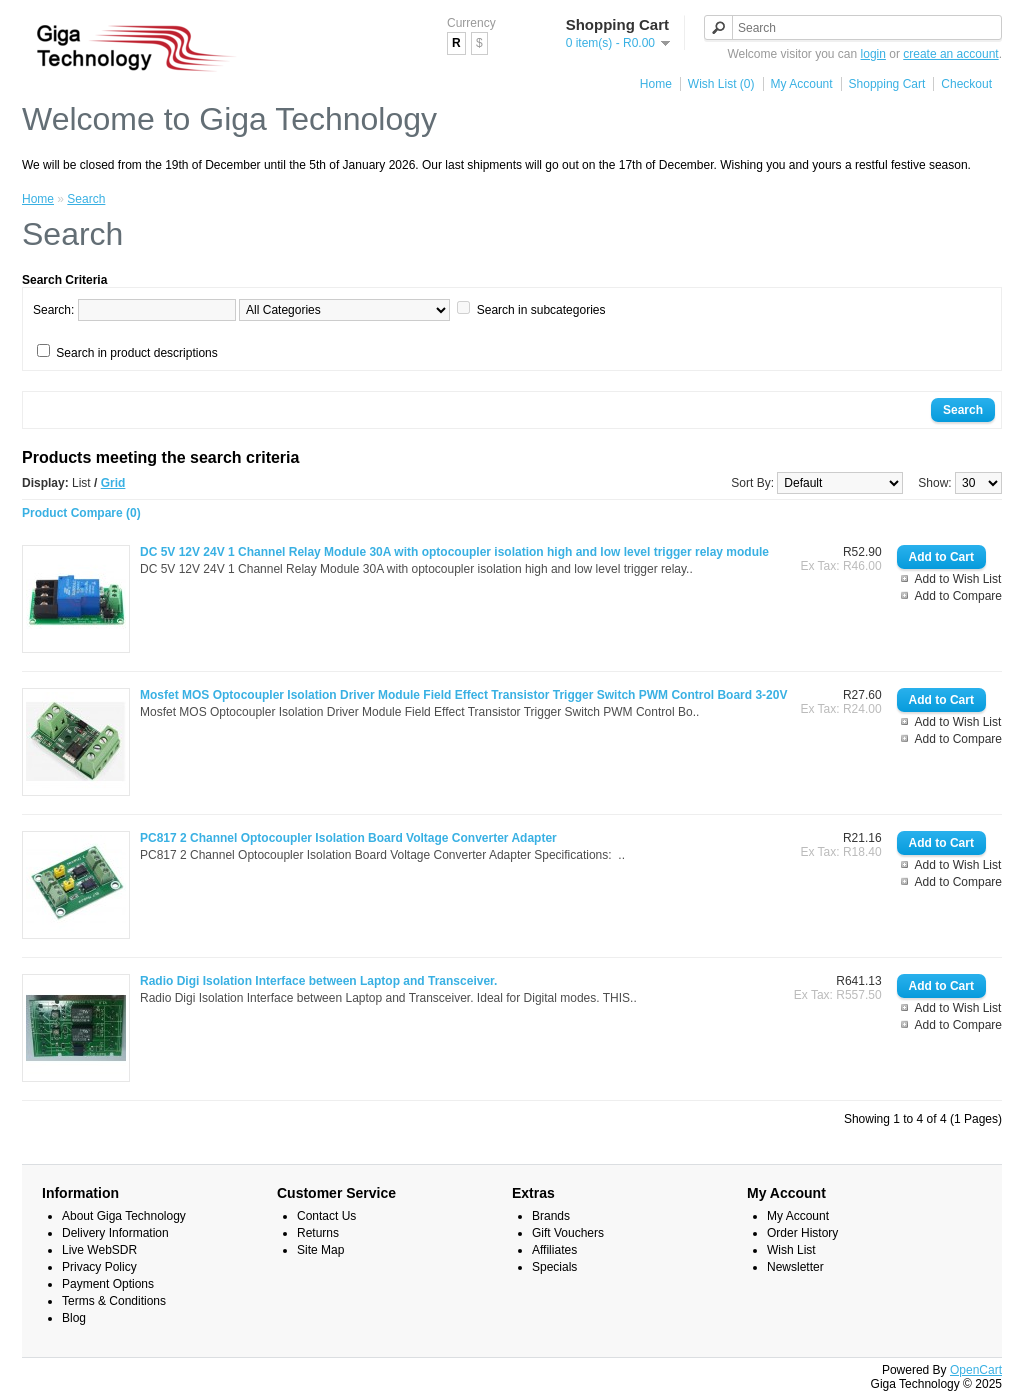  I want to click on Privacy Policy, so click(99, 1267).